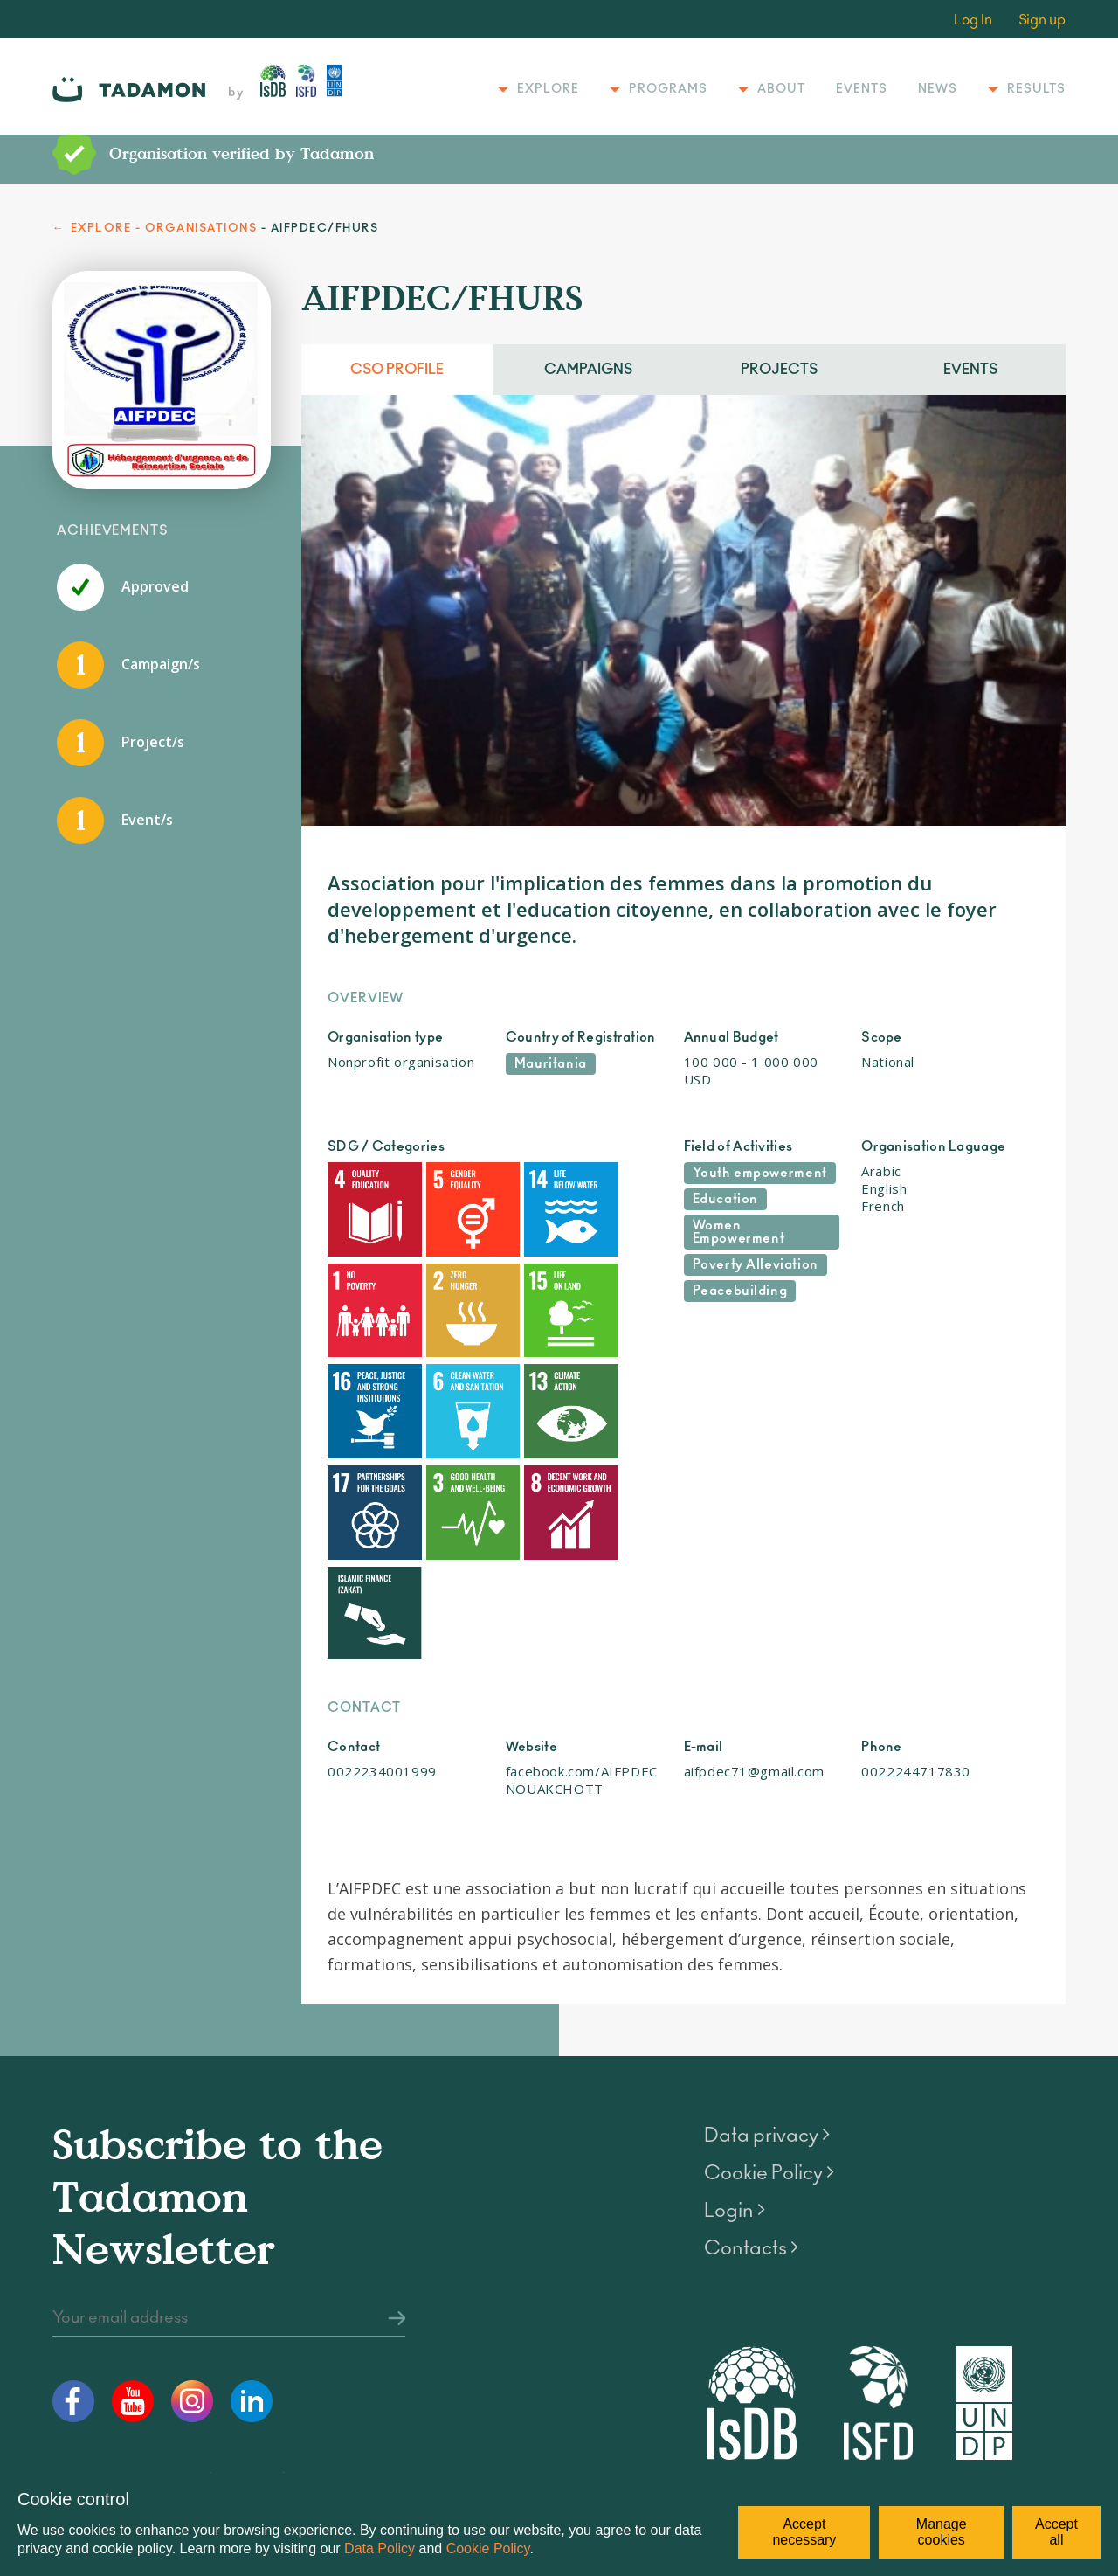 The image size is (1118, 2576). I want to click on Manage cookies, so click(941, 2532).